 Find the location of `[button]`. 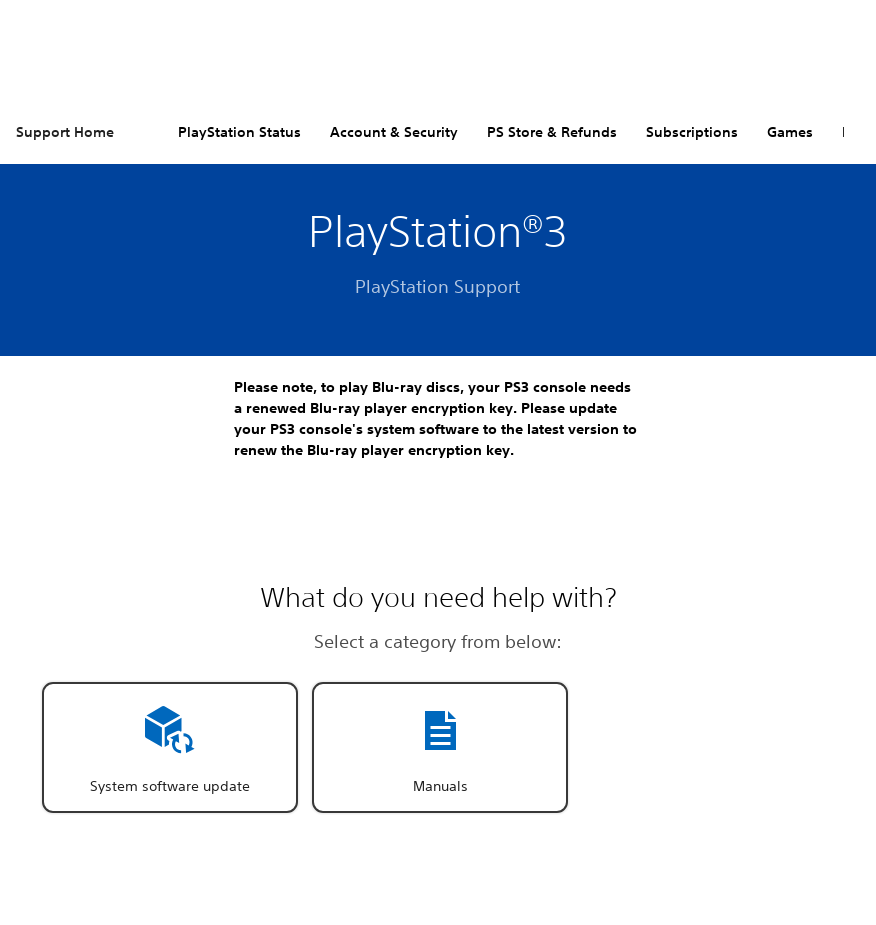

[button] is located at coordinates (170, 747).